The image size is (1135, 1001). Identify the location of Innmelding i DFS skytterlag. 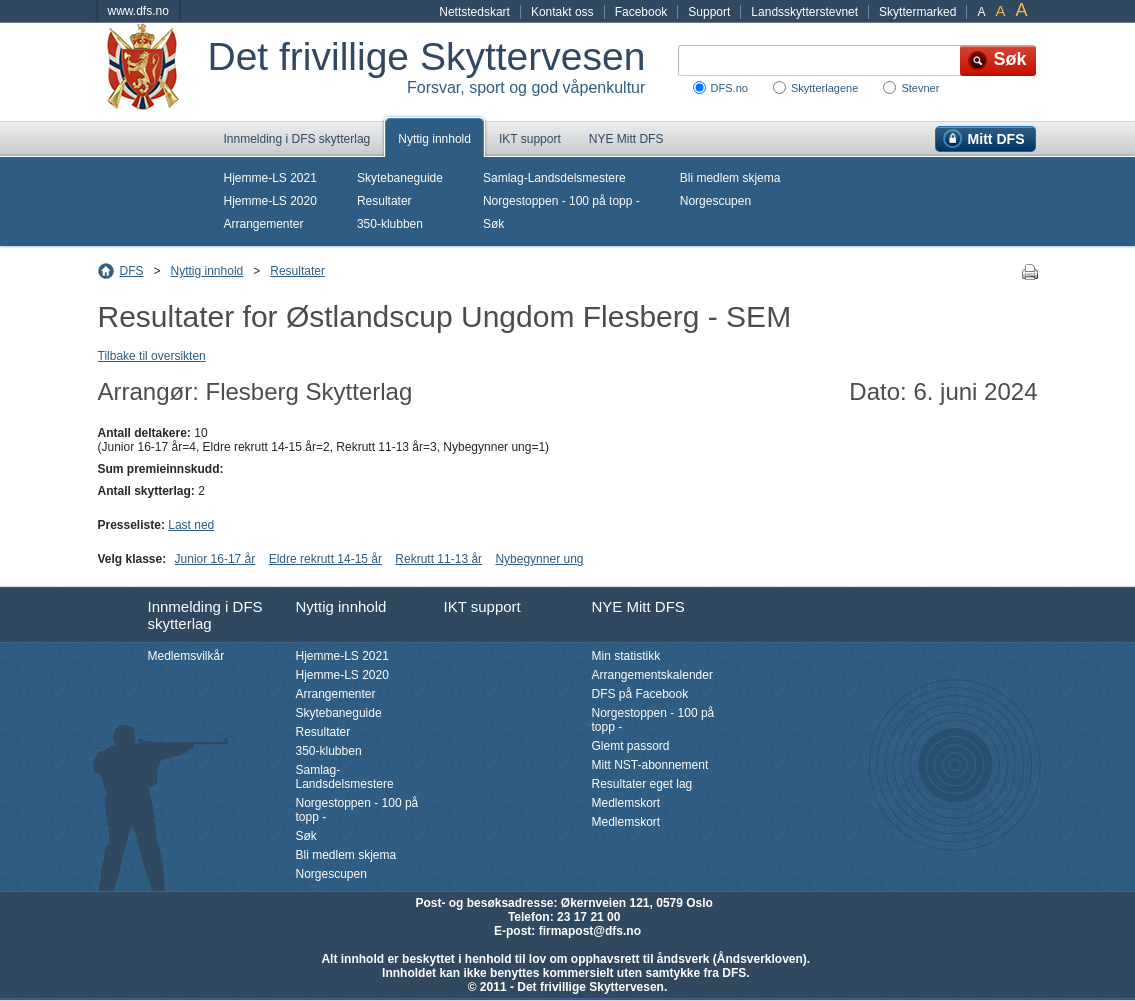
(297, 139).